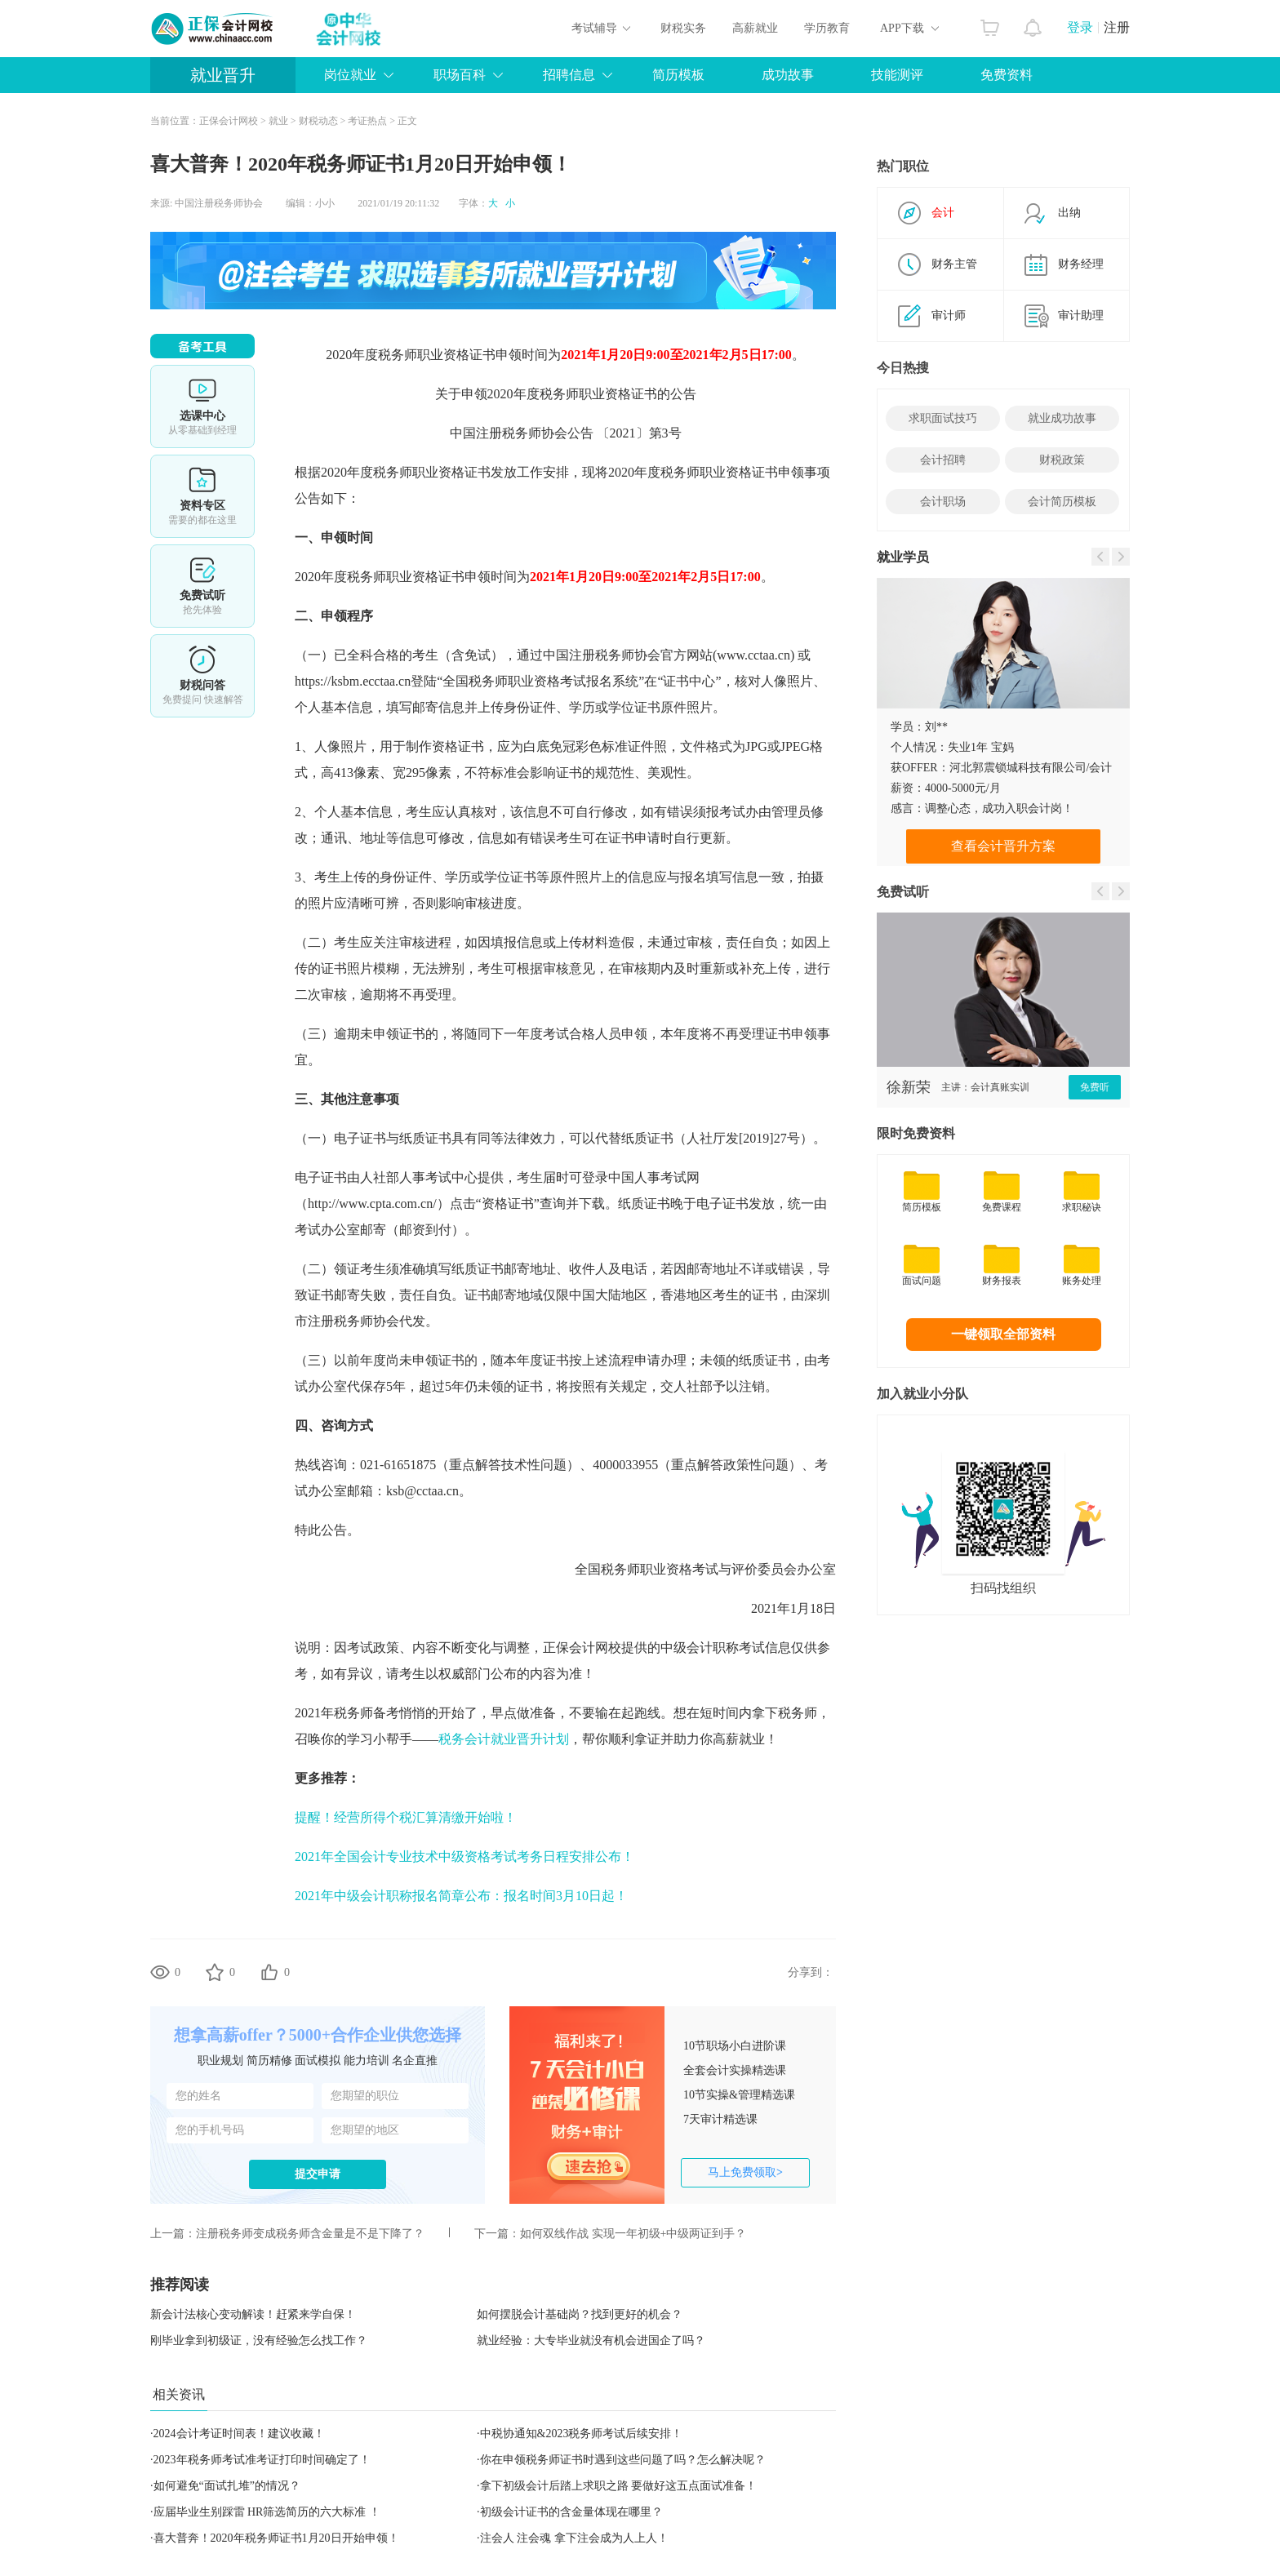  Describe the element at coordinates (745, 2172) in the screenshot. I see `马上免费领取` at that location.